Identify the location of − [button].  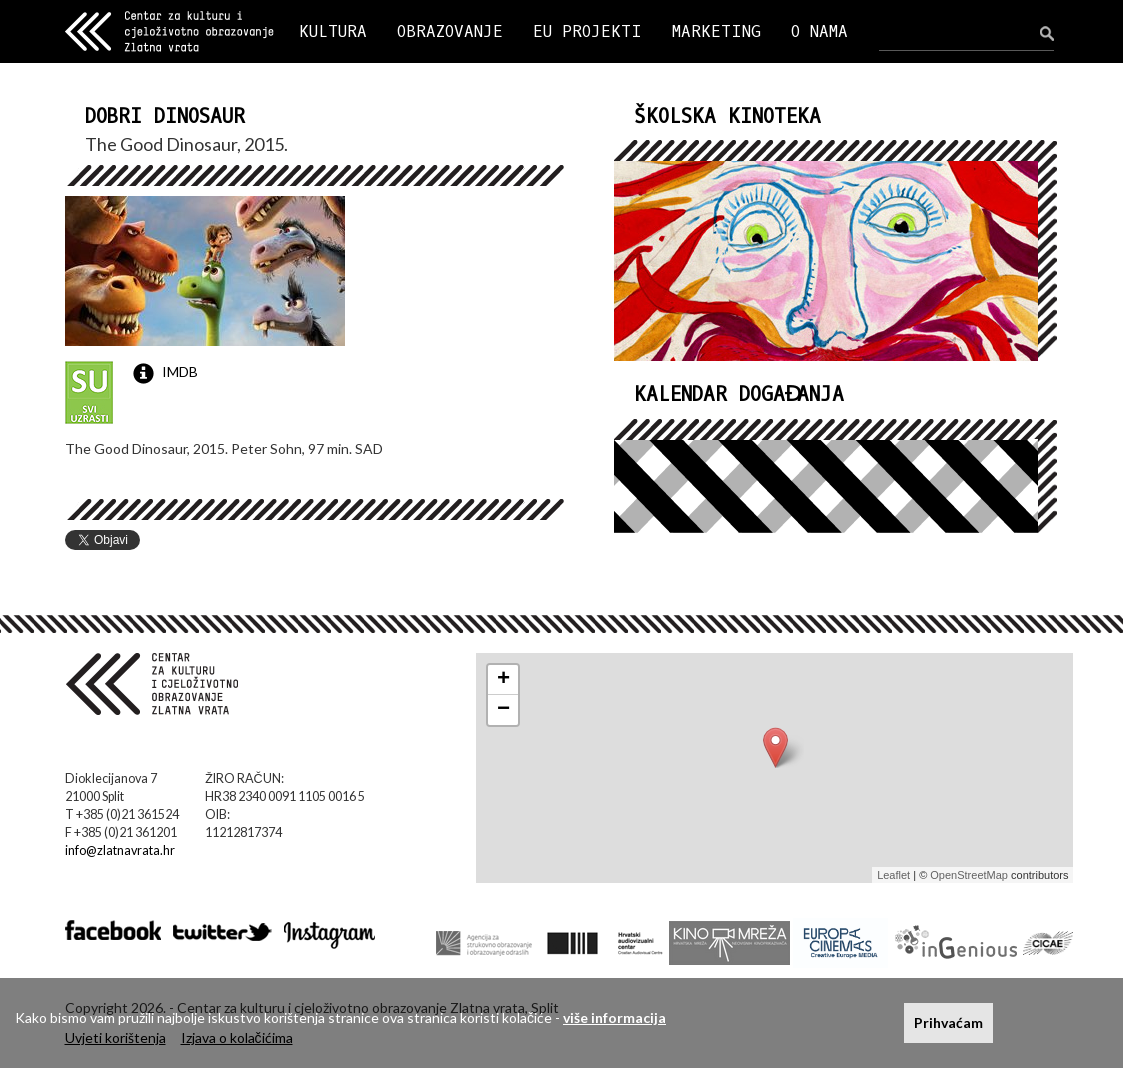
(503, 710).